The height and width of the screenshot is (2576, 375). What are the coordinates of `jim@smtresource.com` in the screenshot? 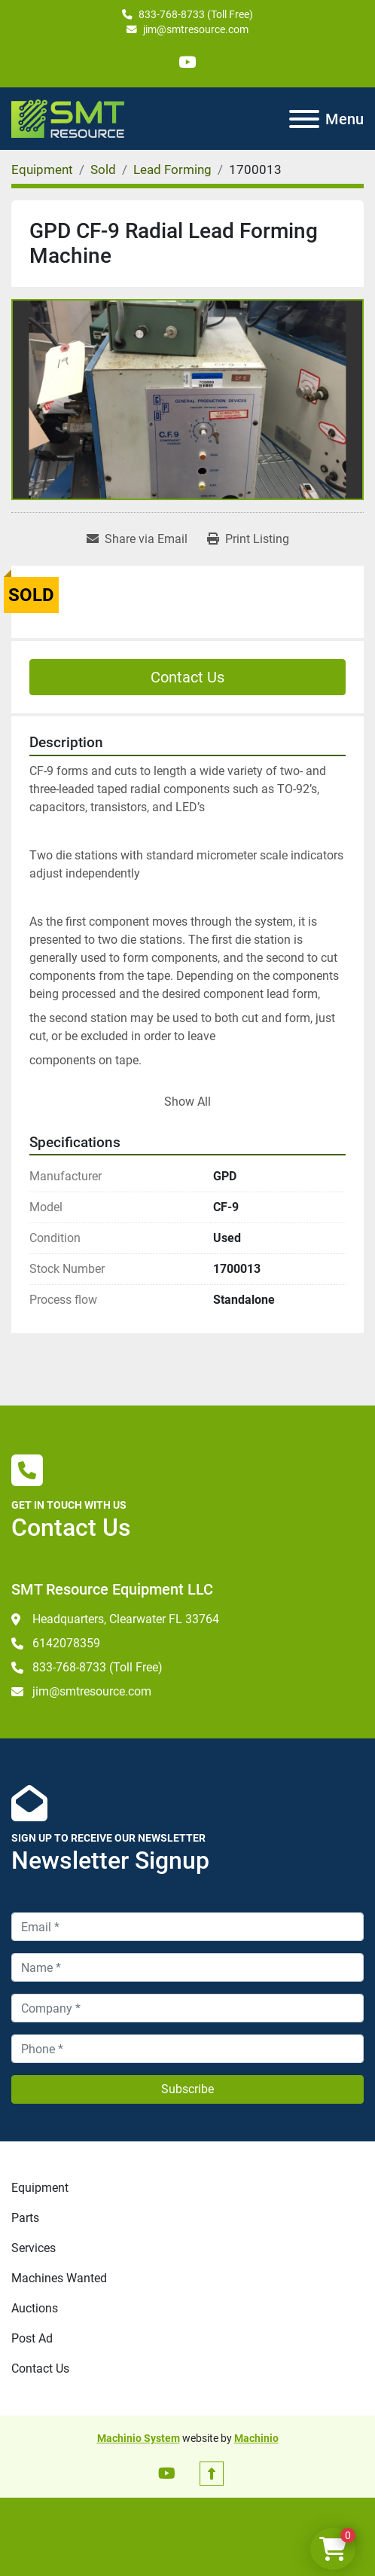 It's located at (195, 29).